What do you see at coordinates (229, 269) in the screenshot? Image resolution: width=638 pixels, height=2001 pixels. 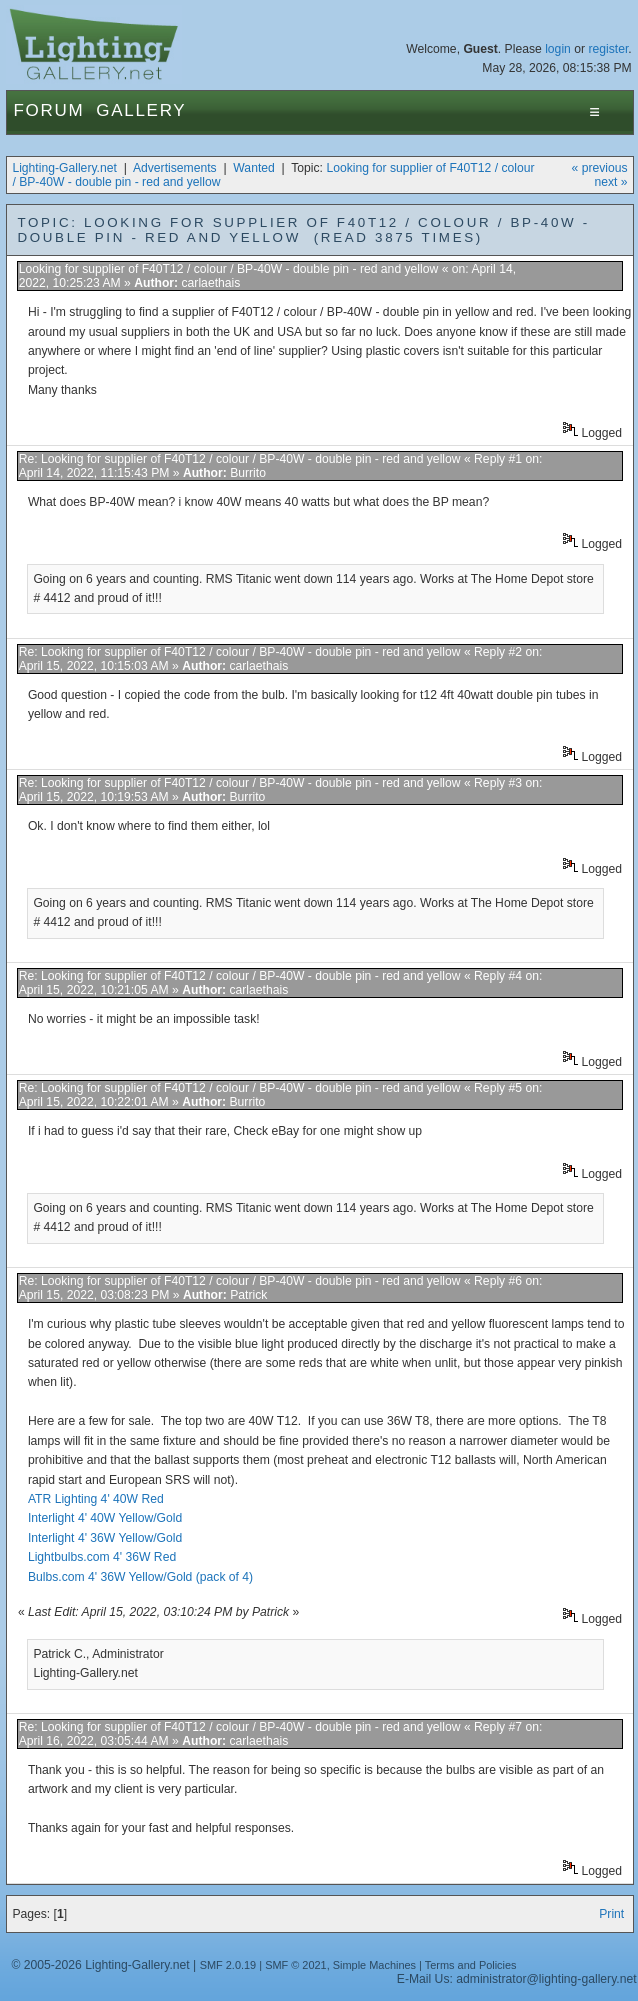 I see `Looking for supplier of F40T12 / colour / BP-40W - double pin - red and yellow` at bounding box center [229, 269].